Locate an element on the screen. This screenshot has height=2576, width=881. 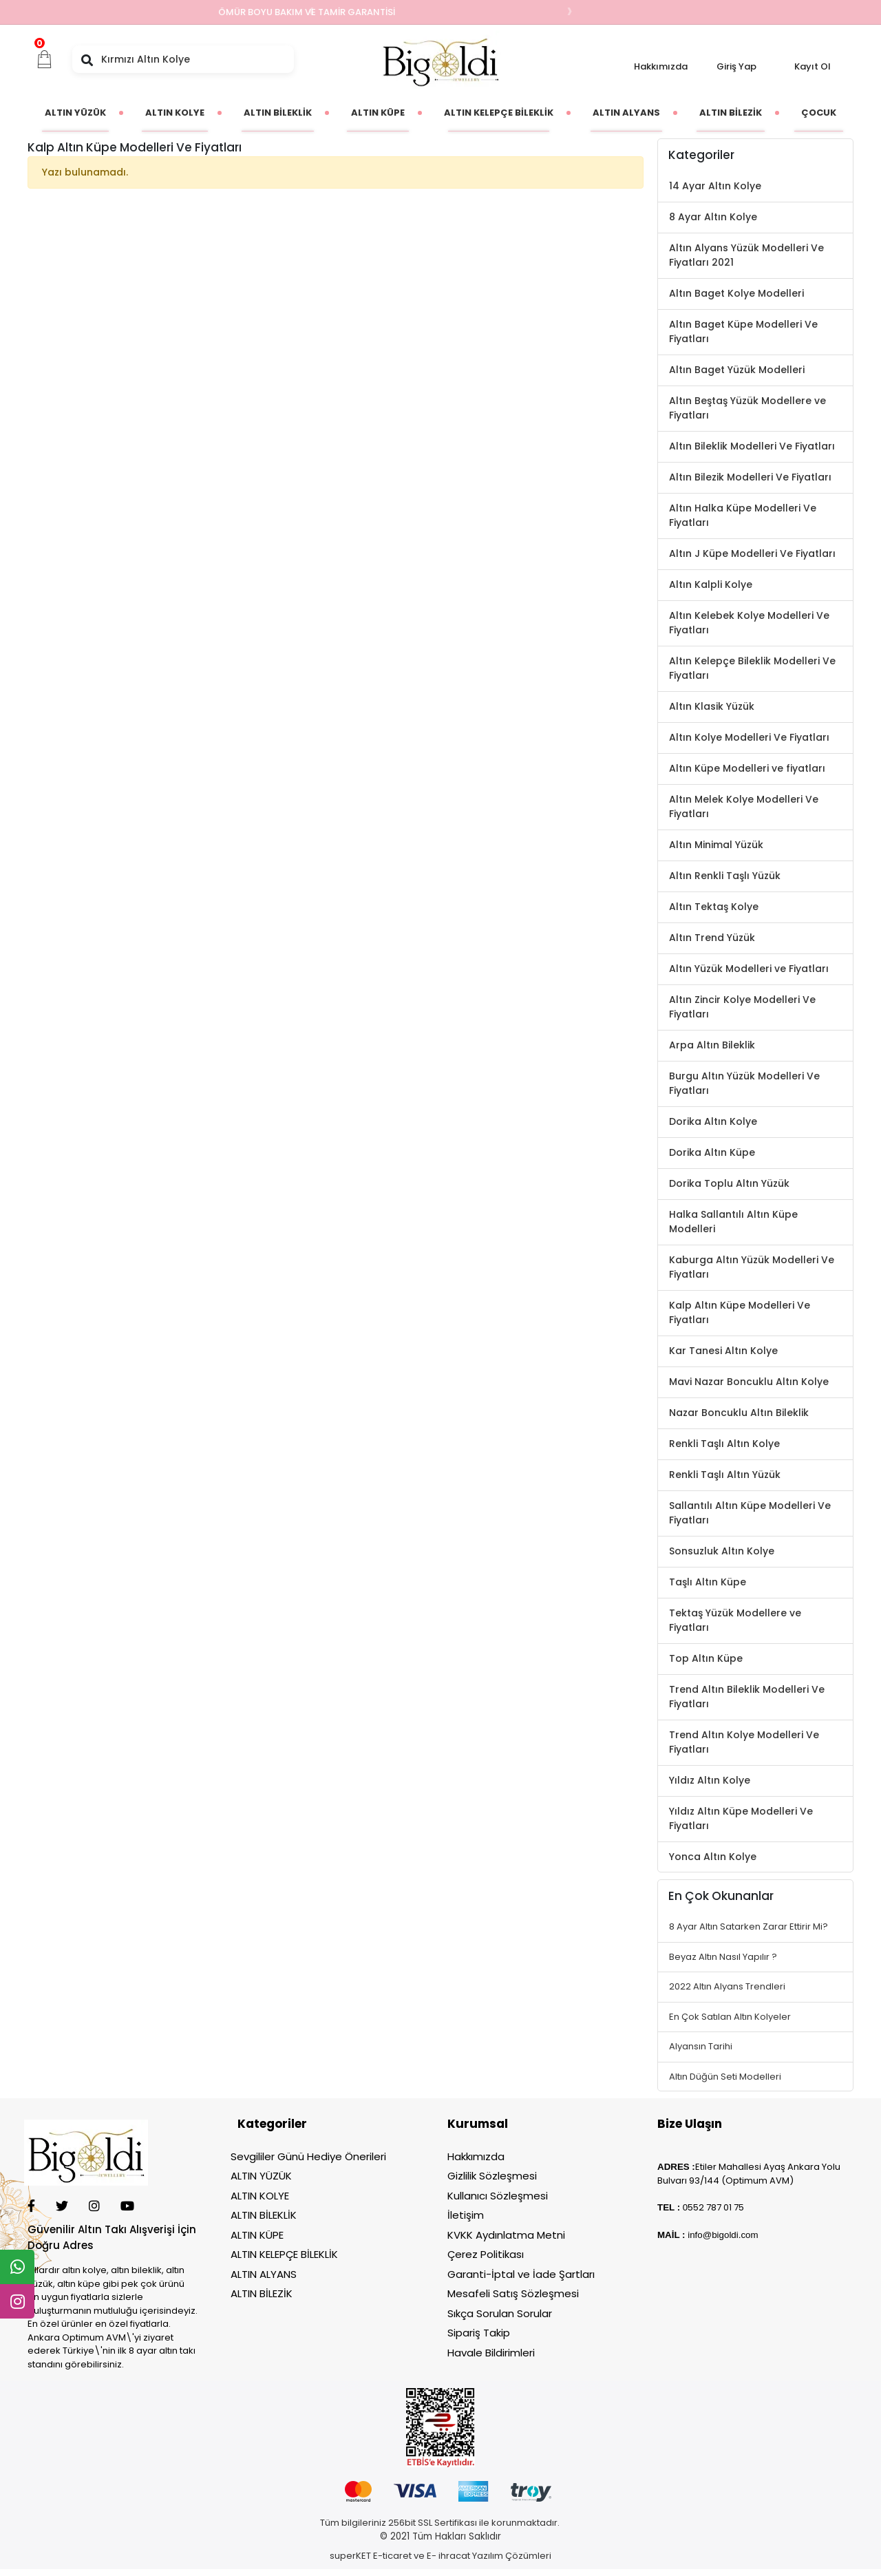
Altın Klasik Yüzük is located at coordinates (711, 706).